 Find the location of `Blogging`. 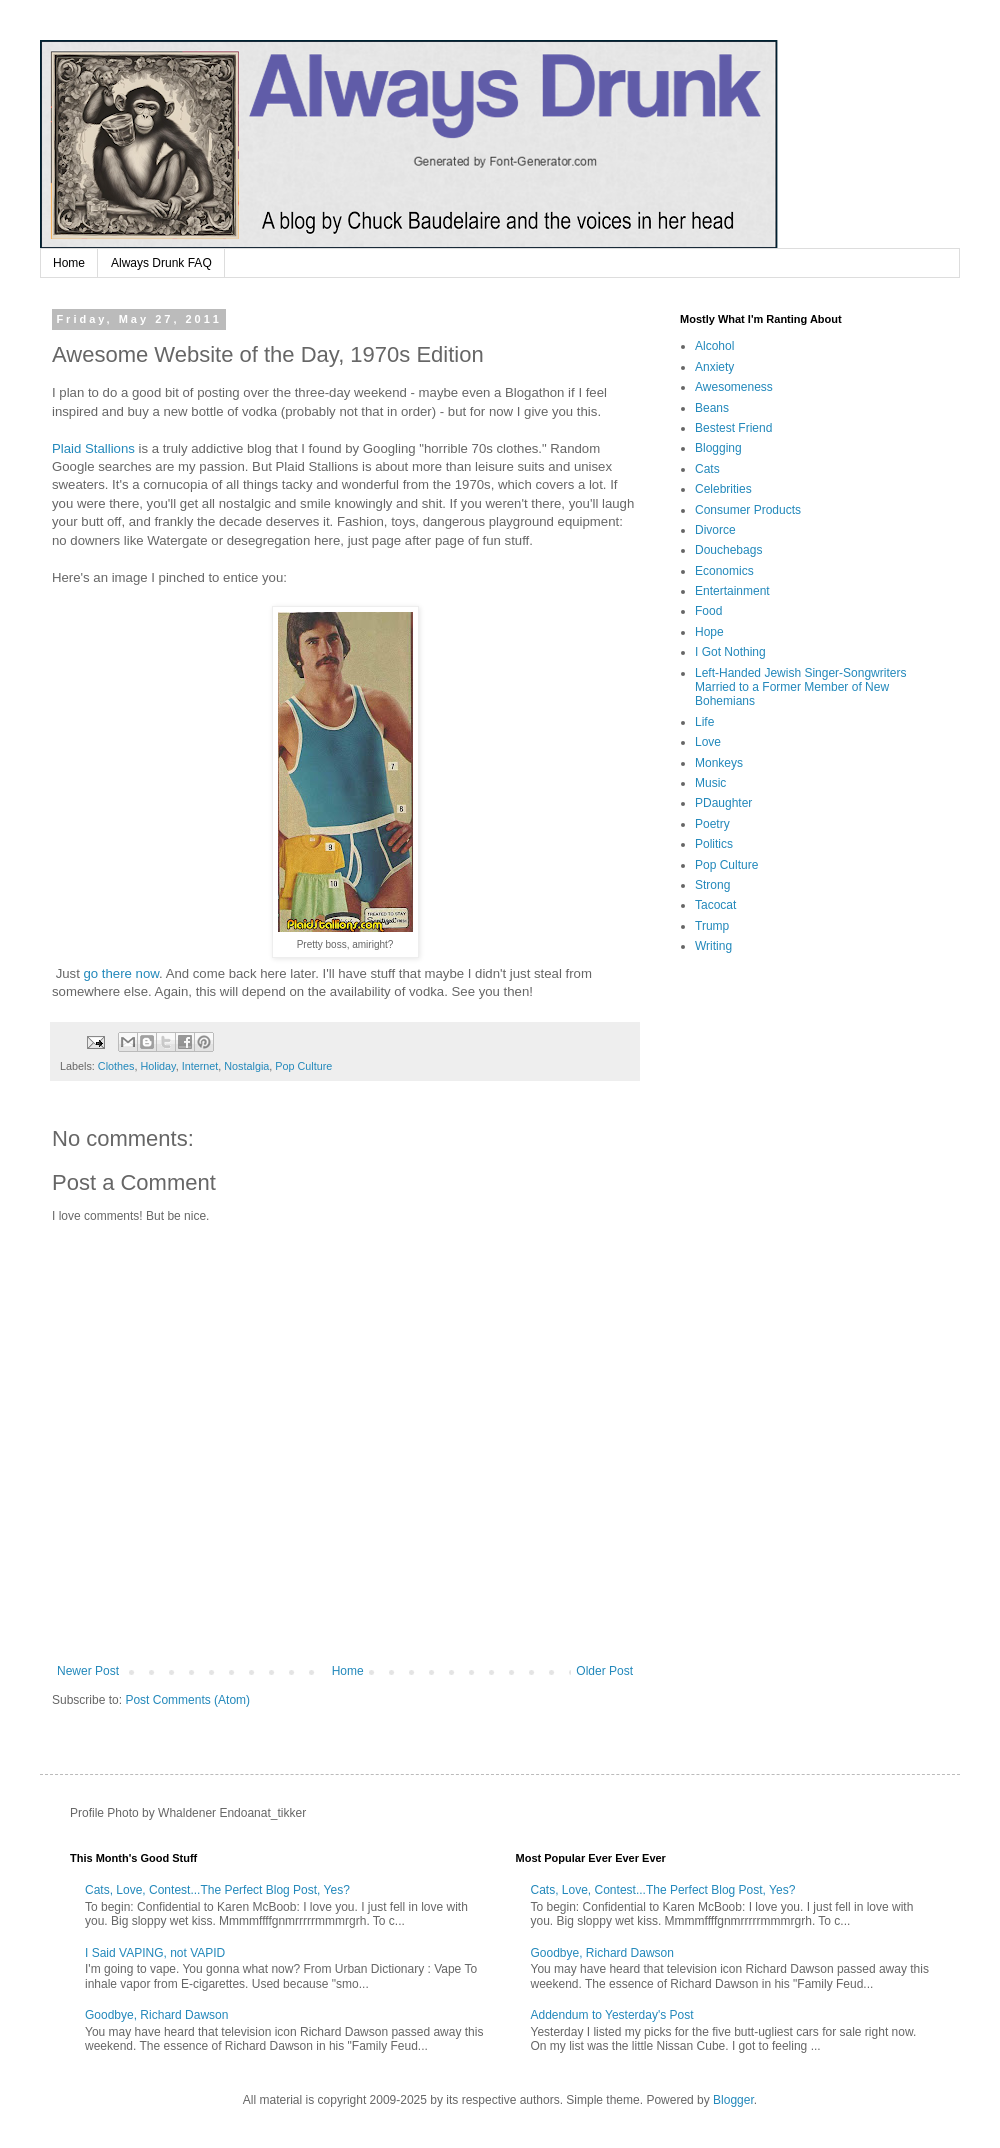

Blogging is located at coordinates (718, 448).